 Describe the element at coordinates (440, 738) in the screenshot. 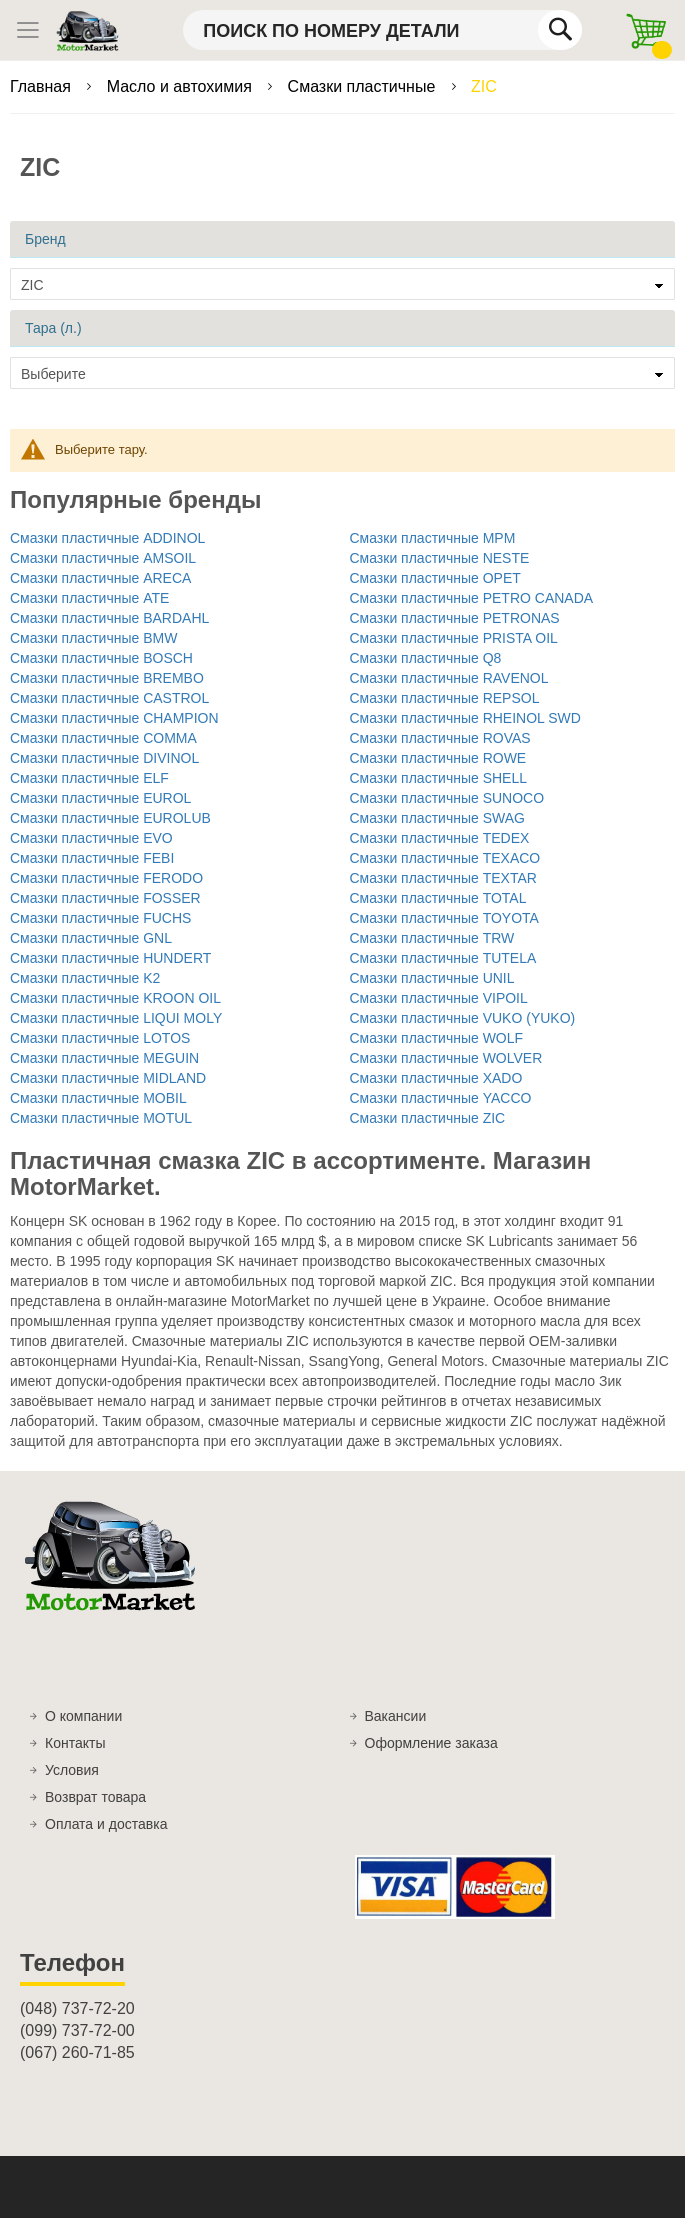

I see `Смазки пластичные ROVAS` at that location.